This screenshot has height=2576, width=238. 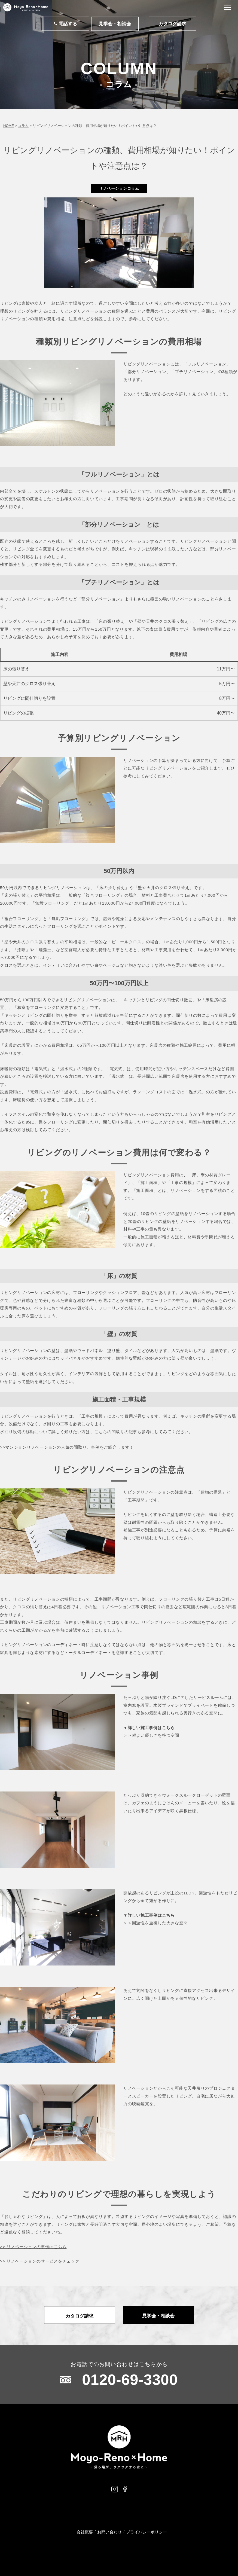 I want to click on >>マンションリノベーションの人気の間取り、事例をご紹介します！, so click(x=67, y=1447).